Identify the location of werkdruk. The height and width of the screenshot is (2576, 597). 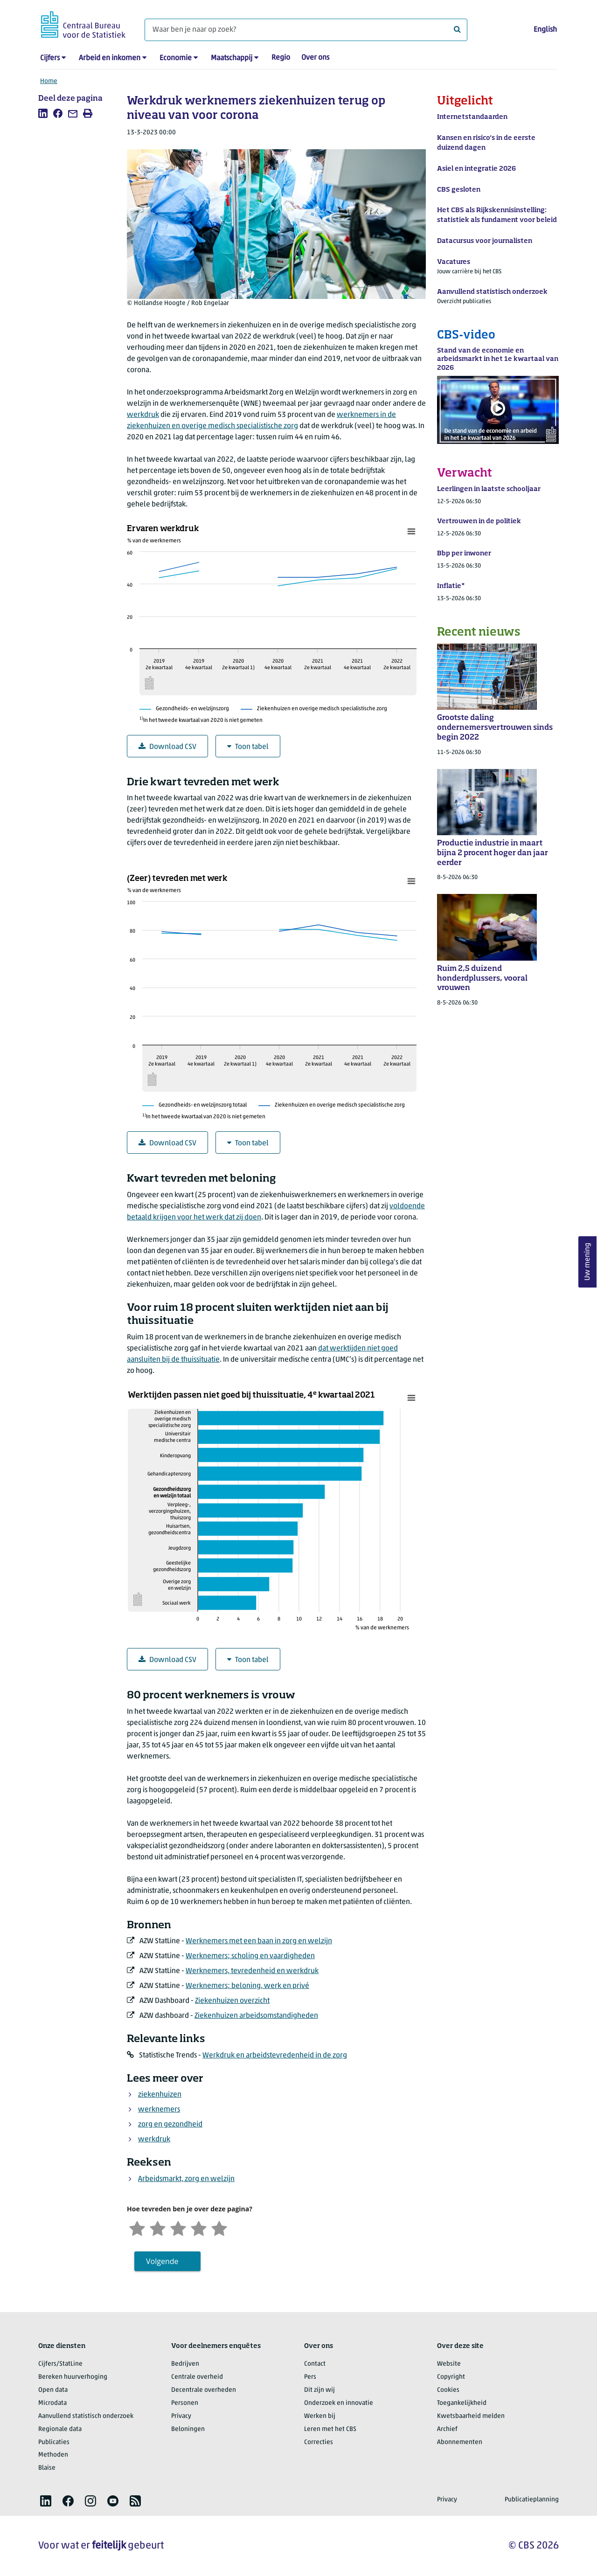
(143, 415).